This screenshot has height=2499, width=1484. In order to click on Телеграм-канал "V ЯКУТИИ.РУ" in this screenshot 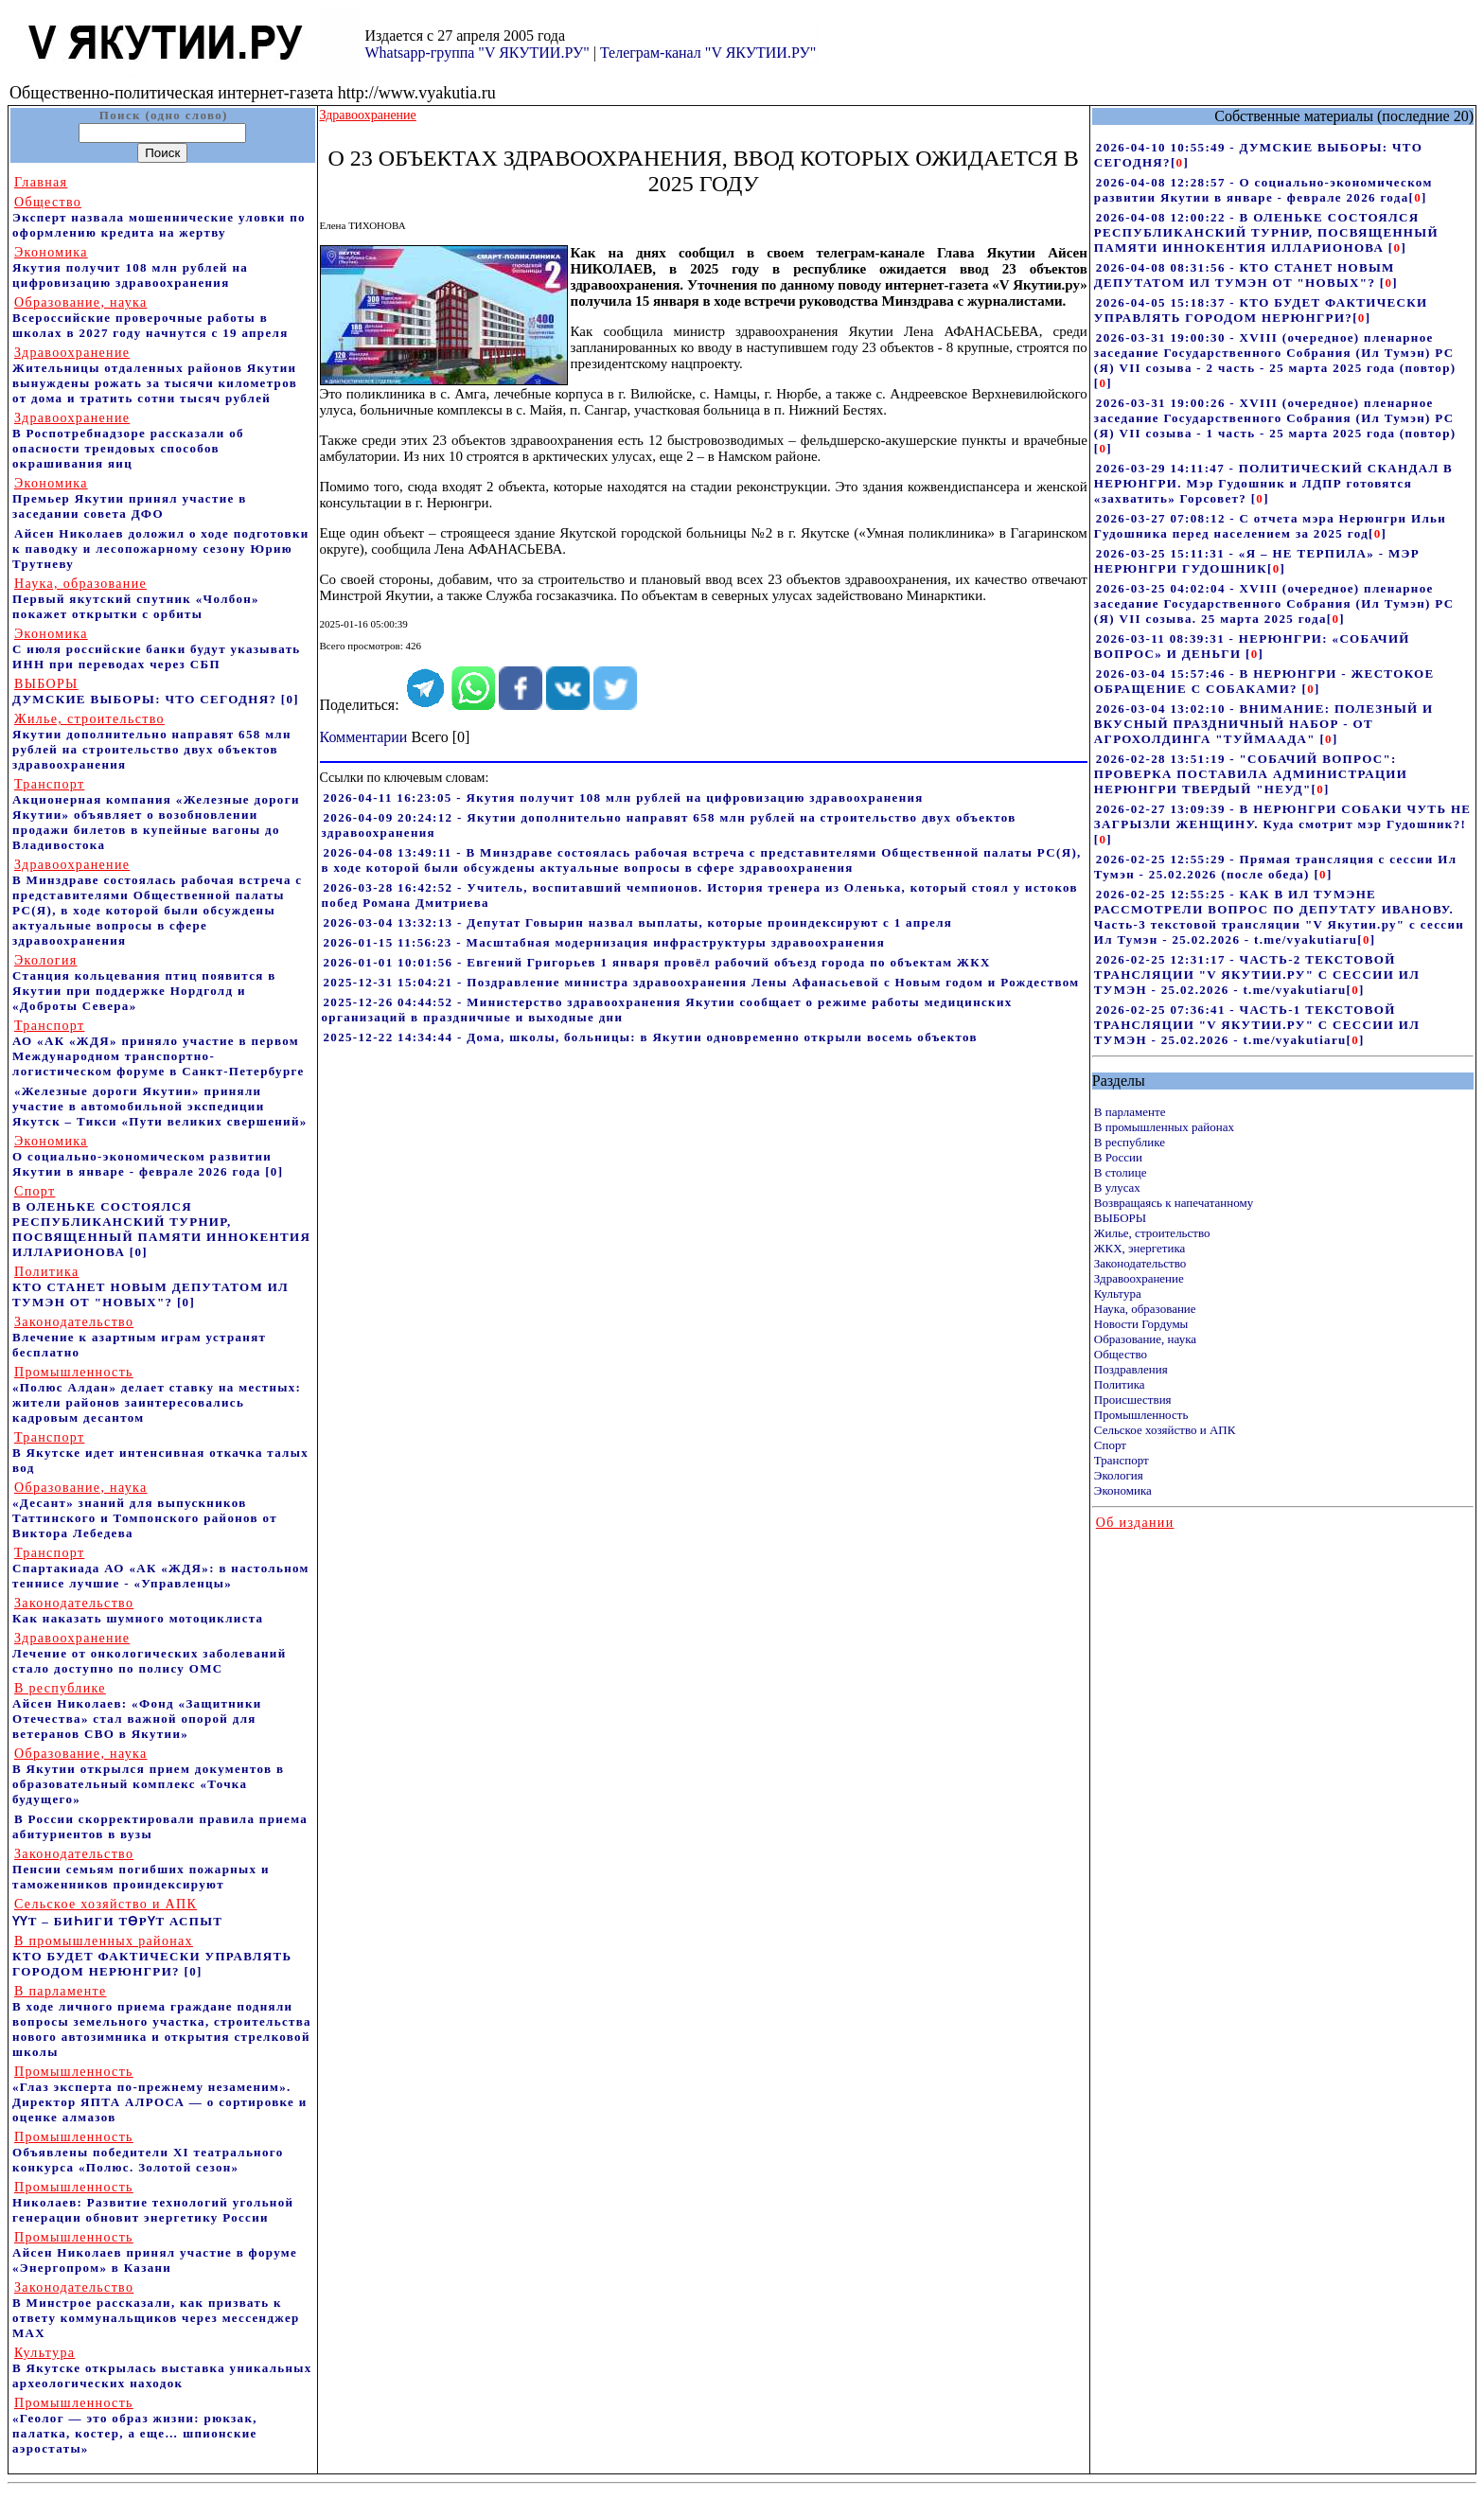, I will do `click(708, 52)`.